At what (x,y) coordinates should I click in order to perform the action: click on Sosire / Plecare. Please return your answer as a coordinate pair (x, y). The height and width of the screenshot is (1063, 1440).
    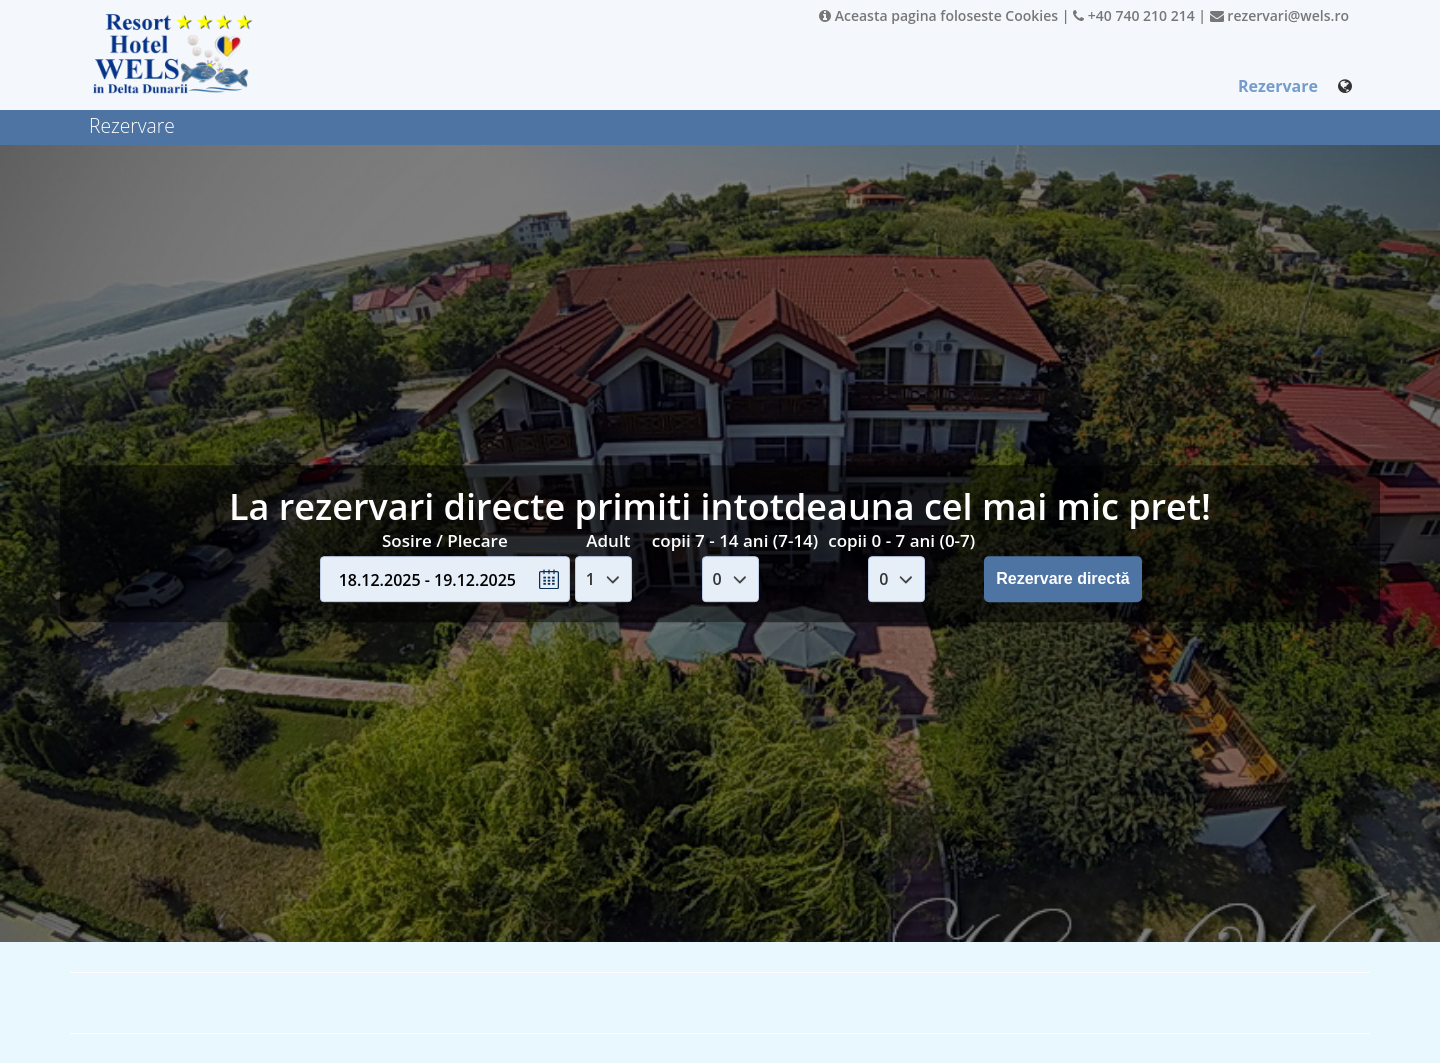
    Looking at the image, I should click on (445, 540).